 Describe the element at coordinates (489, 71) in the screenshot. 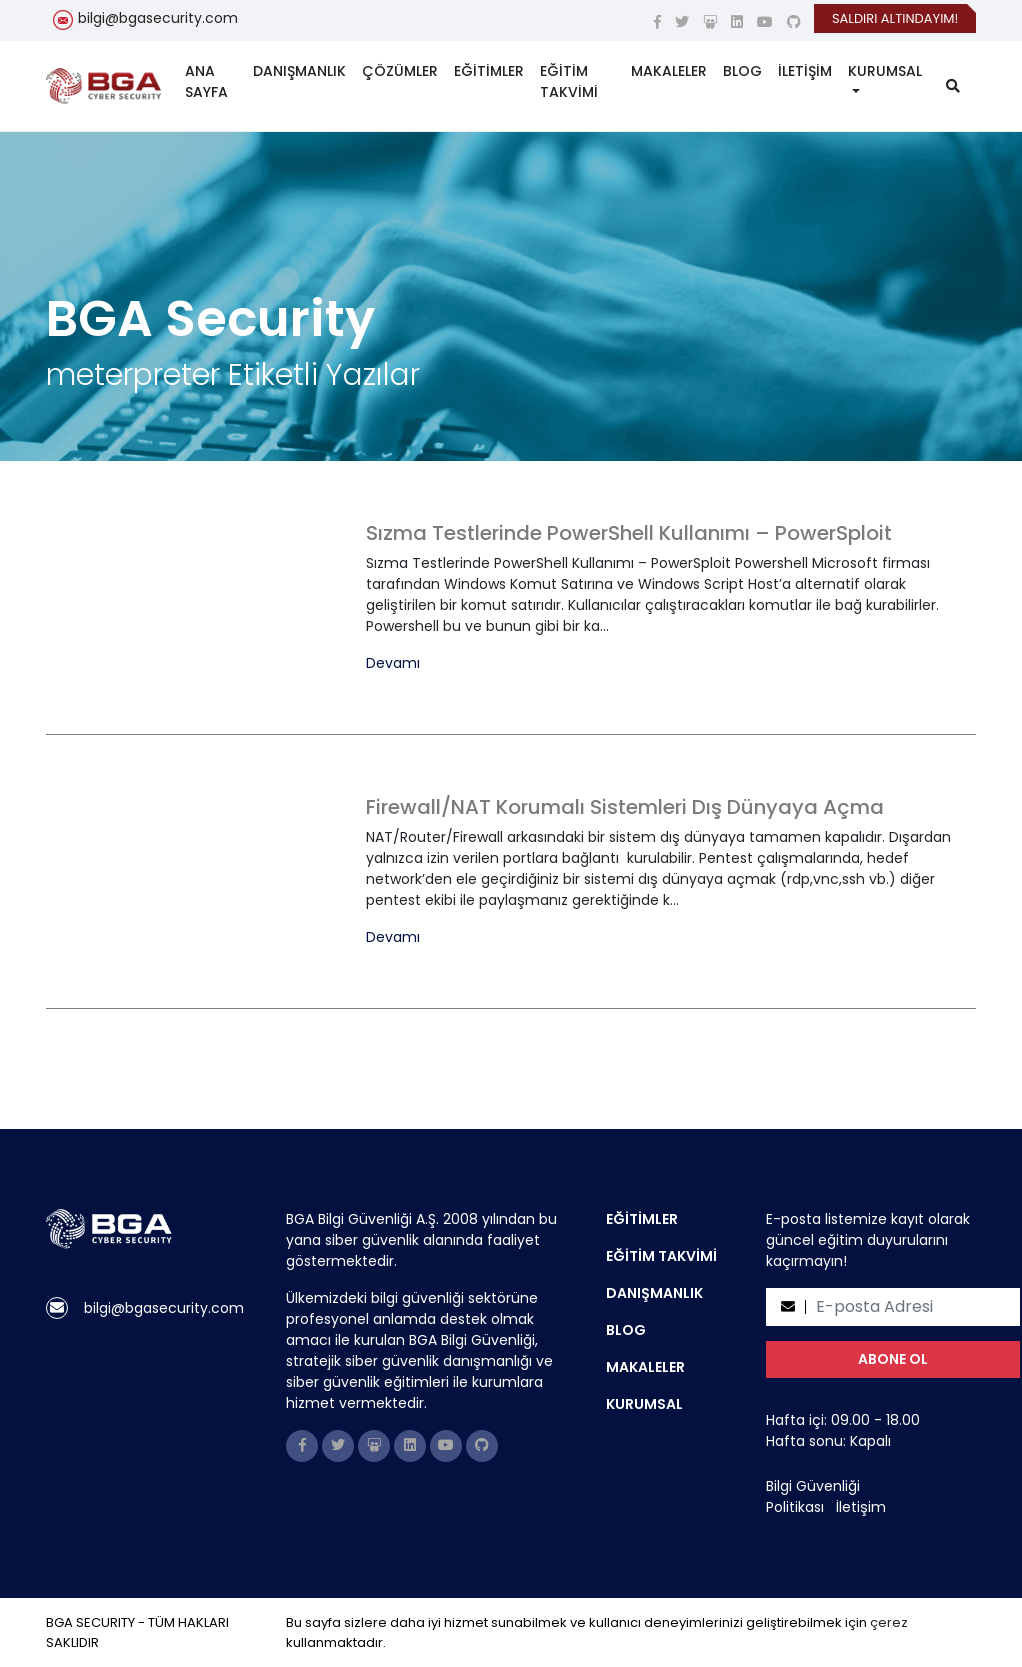

I see `EĞİTİMLER` at that location.